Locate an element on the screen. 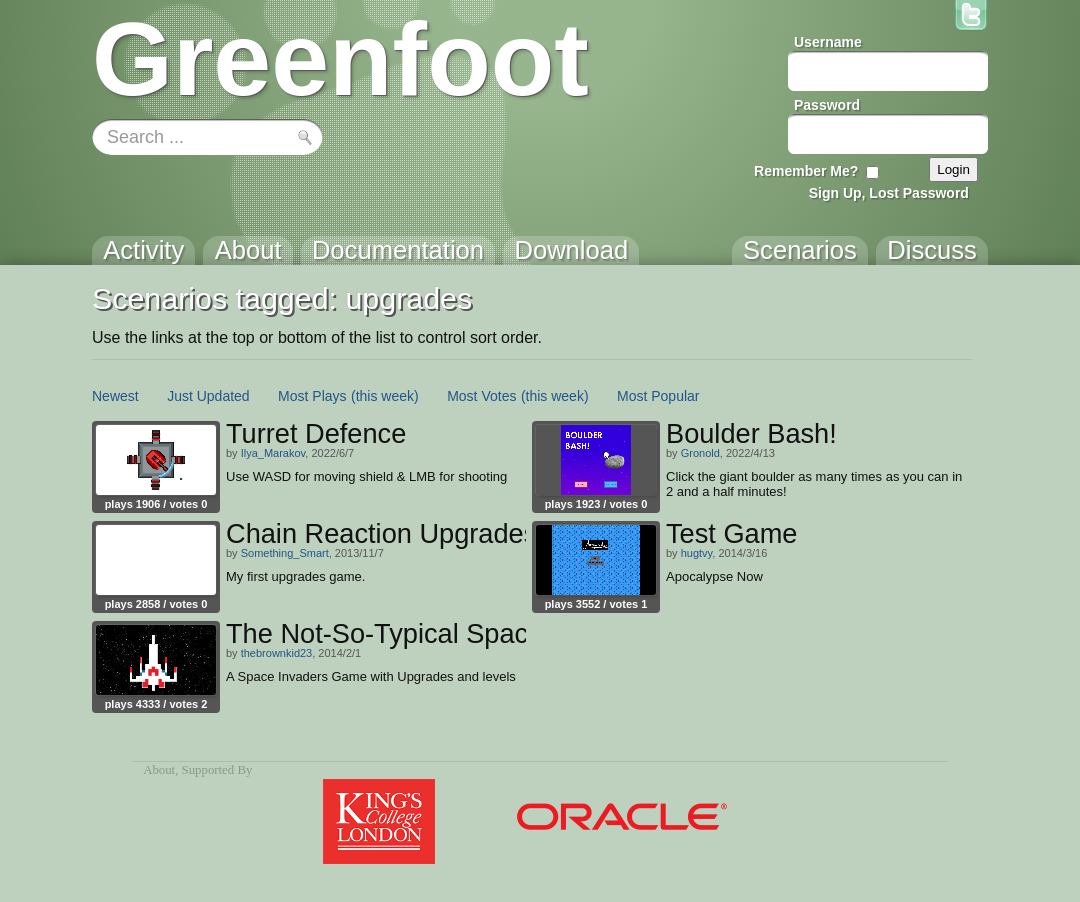  Sign Up, Lost Password is located at coordinates (889, 193).